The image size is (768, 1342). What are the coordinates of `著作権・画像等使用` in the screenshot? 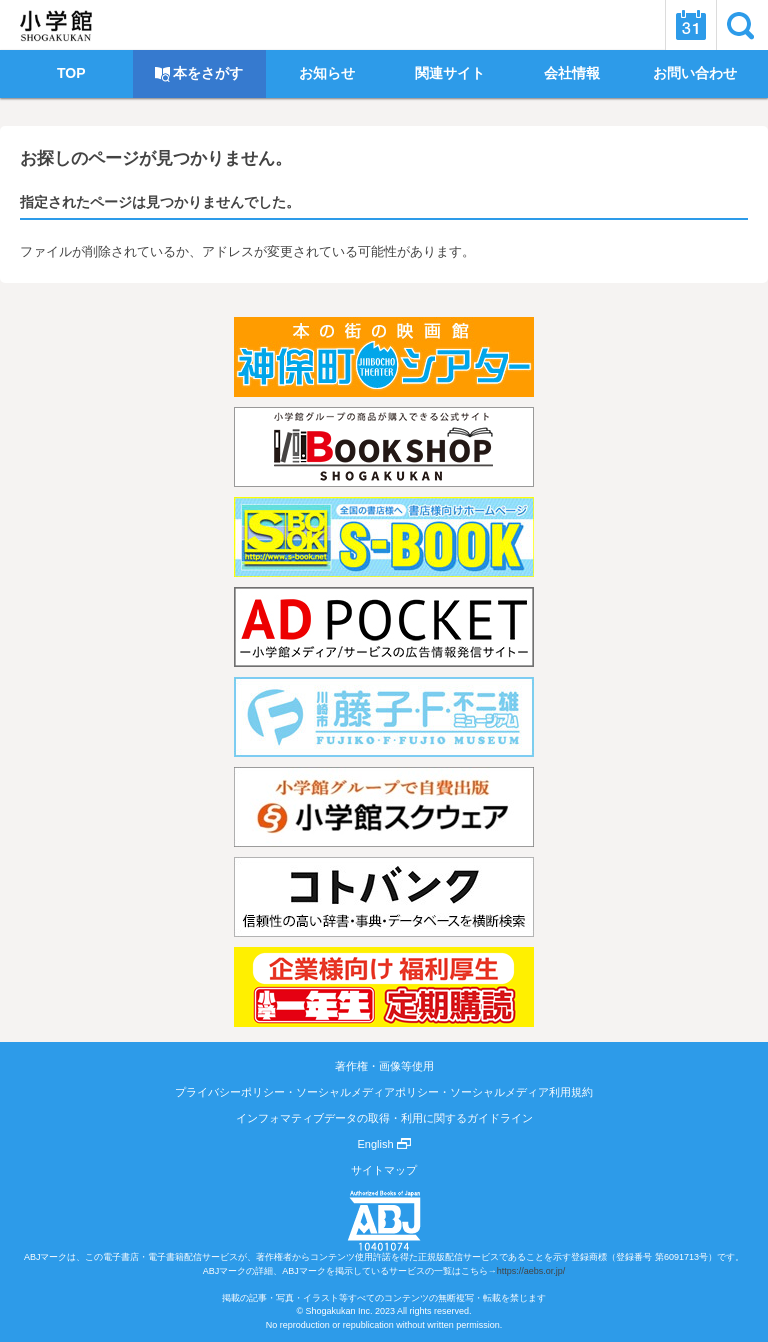 It's located at (384, 1066).